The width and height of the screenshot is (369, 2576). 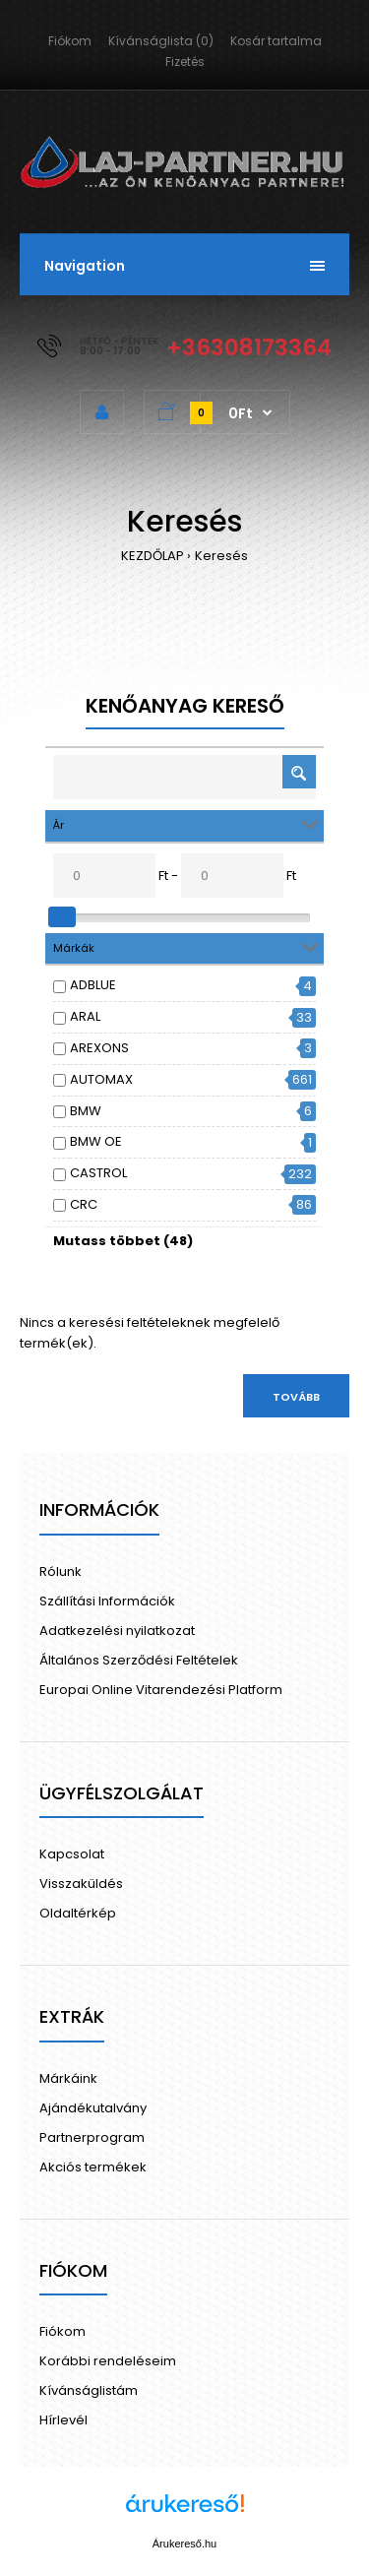 I want to click on Kapcsolat, so click(x=71, y=1854).